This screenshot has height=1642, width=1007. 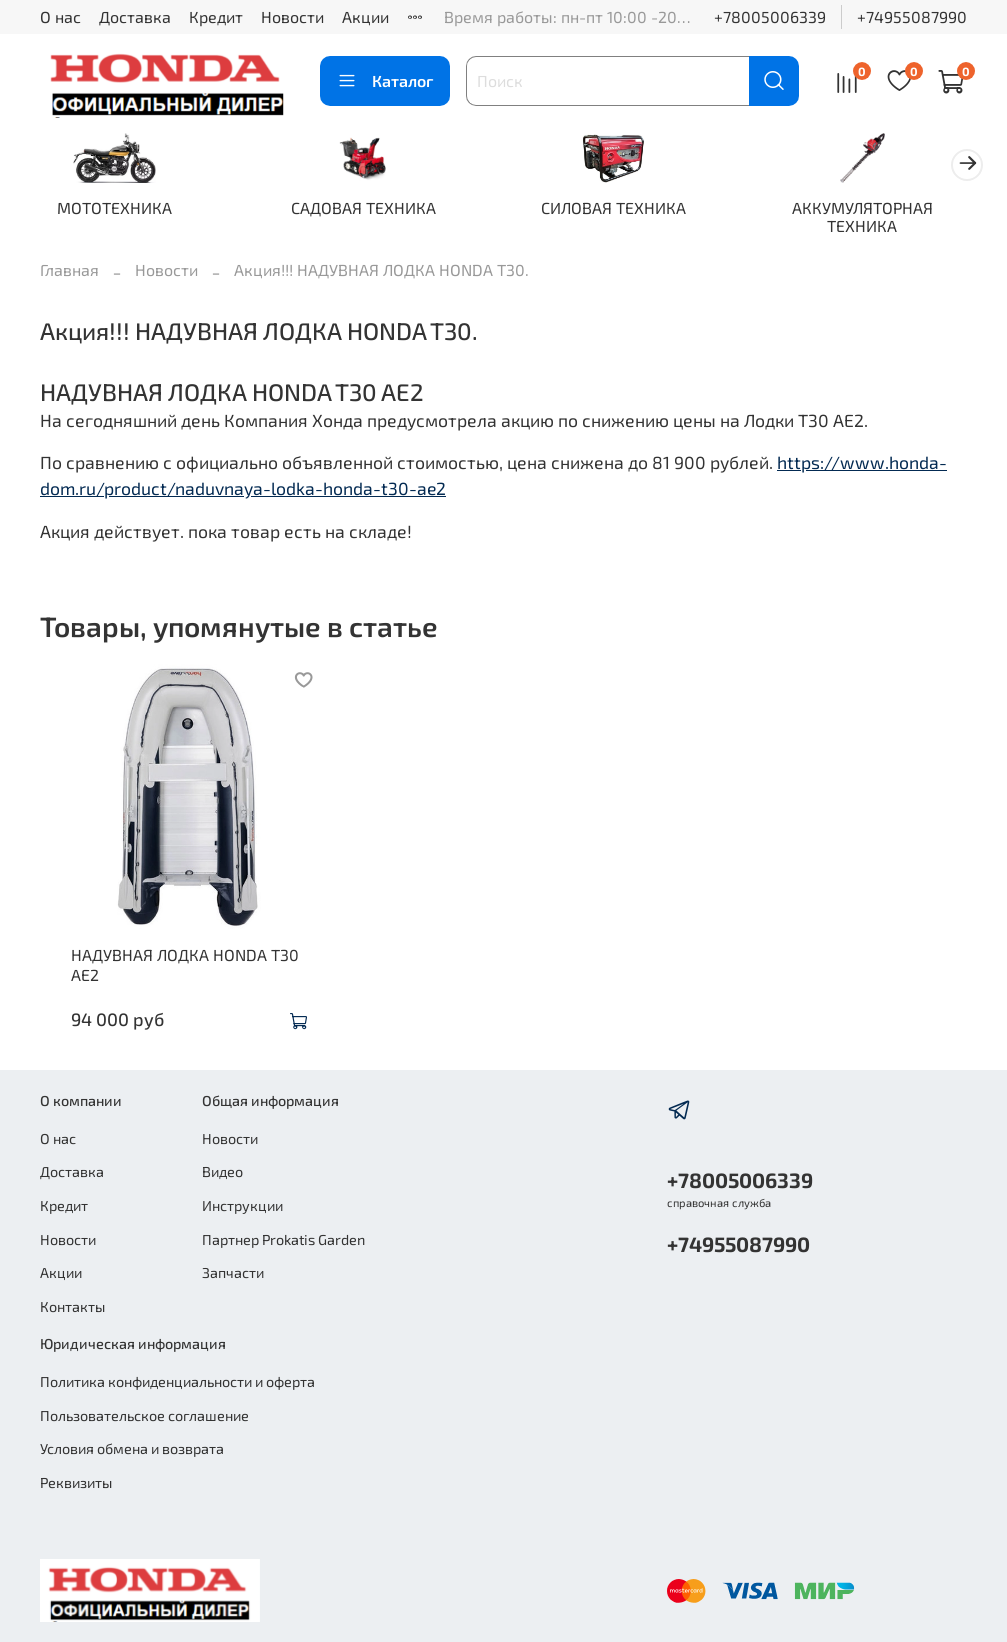 What do you see at coordinates (222, 1172) in the screenshot?
I see `Видео` at bounding box center [222, 1172].